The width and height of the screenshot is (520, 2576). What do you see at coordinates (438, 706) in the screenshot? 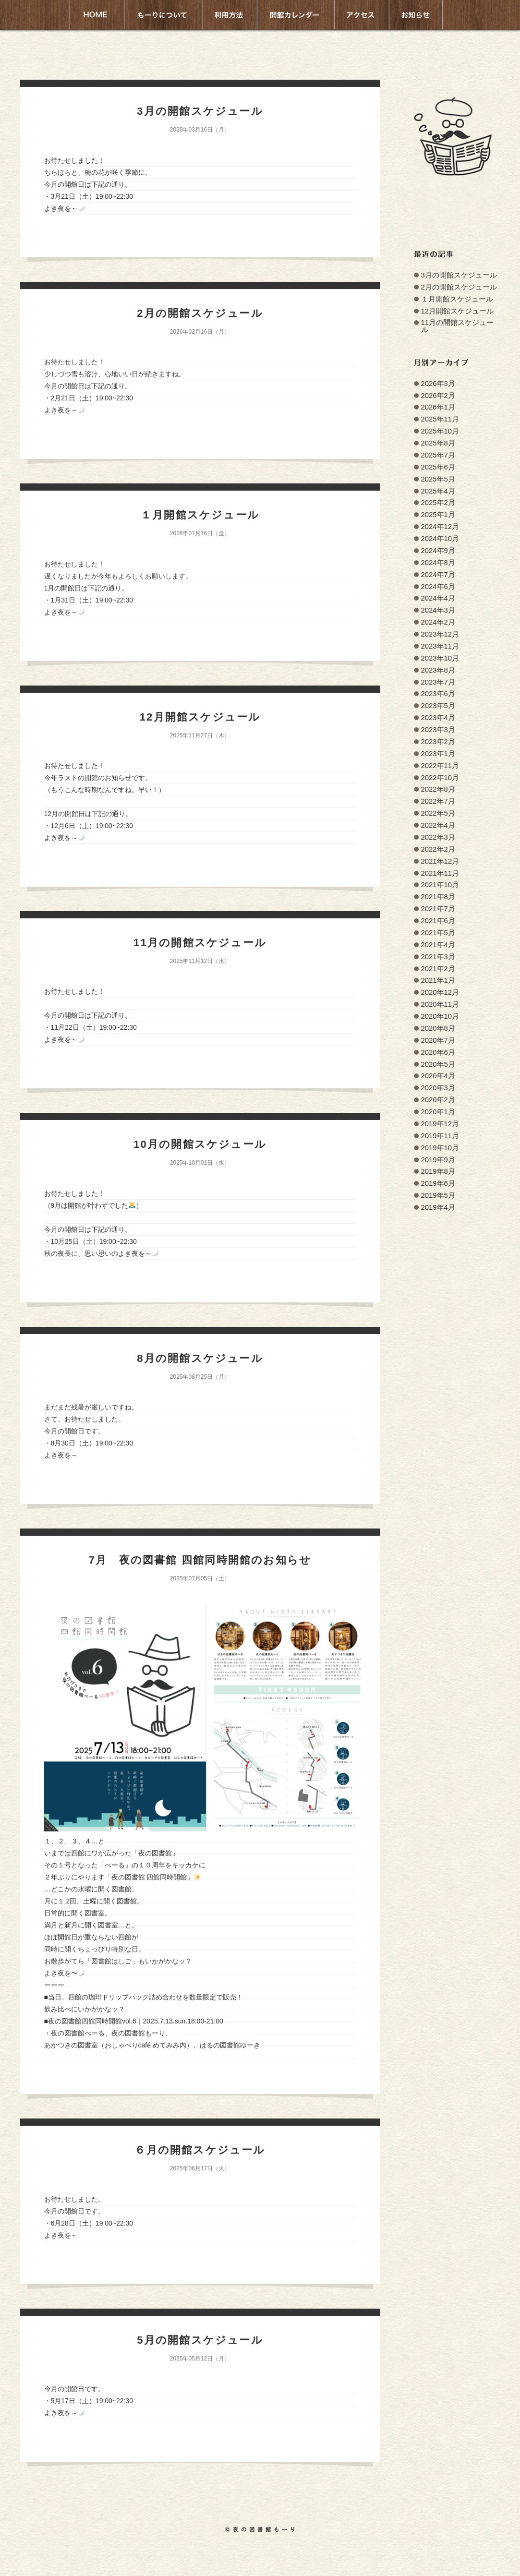
I see `2023年5月` at bounding box center [438, 706].